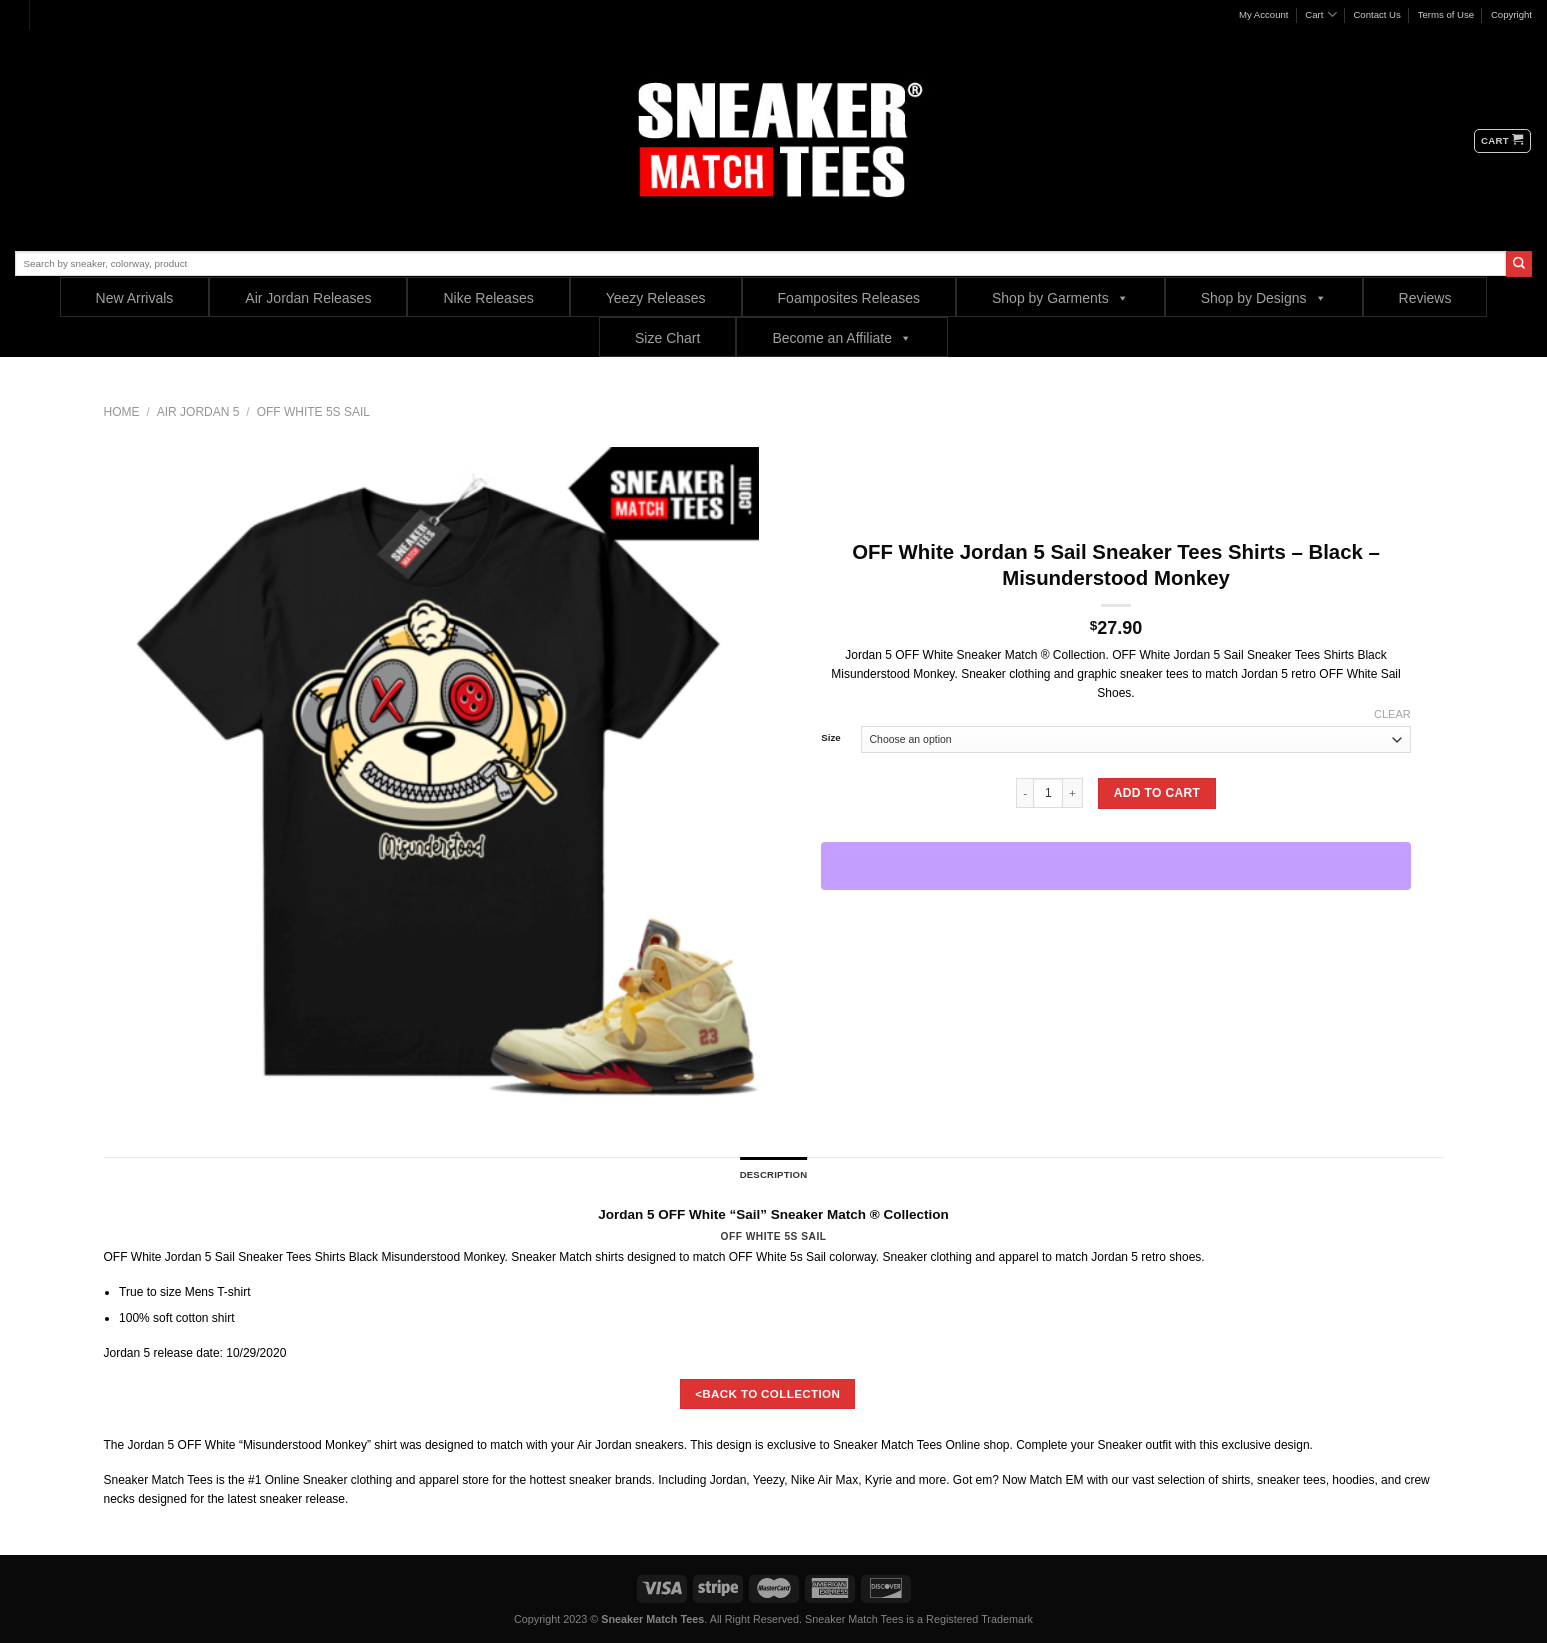 The height and width of the screenshot is (1643, 1547). What do you see at coordinates (1392, 714) in the screenshot?
I see `Clear` at bounding box center [1392, 714].